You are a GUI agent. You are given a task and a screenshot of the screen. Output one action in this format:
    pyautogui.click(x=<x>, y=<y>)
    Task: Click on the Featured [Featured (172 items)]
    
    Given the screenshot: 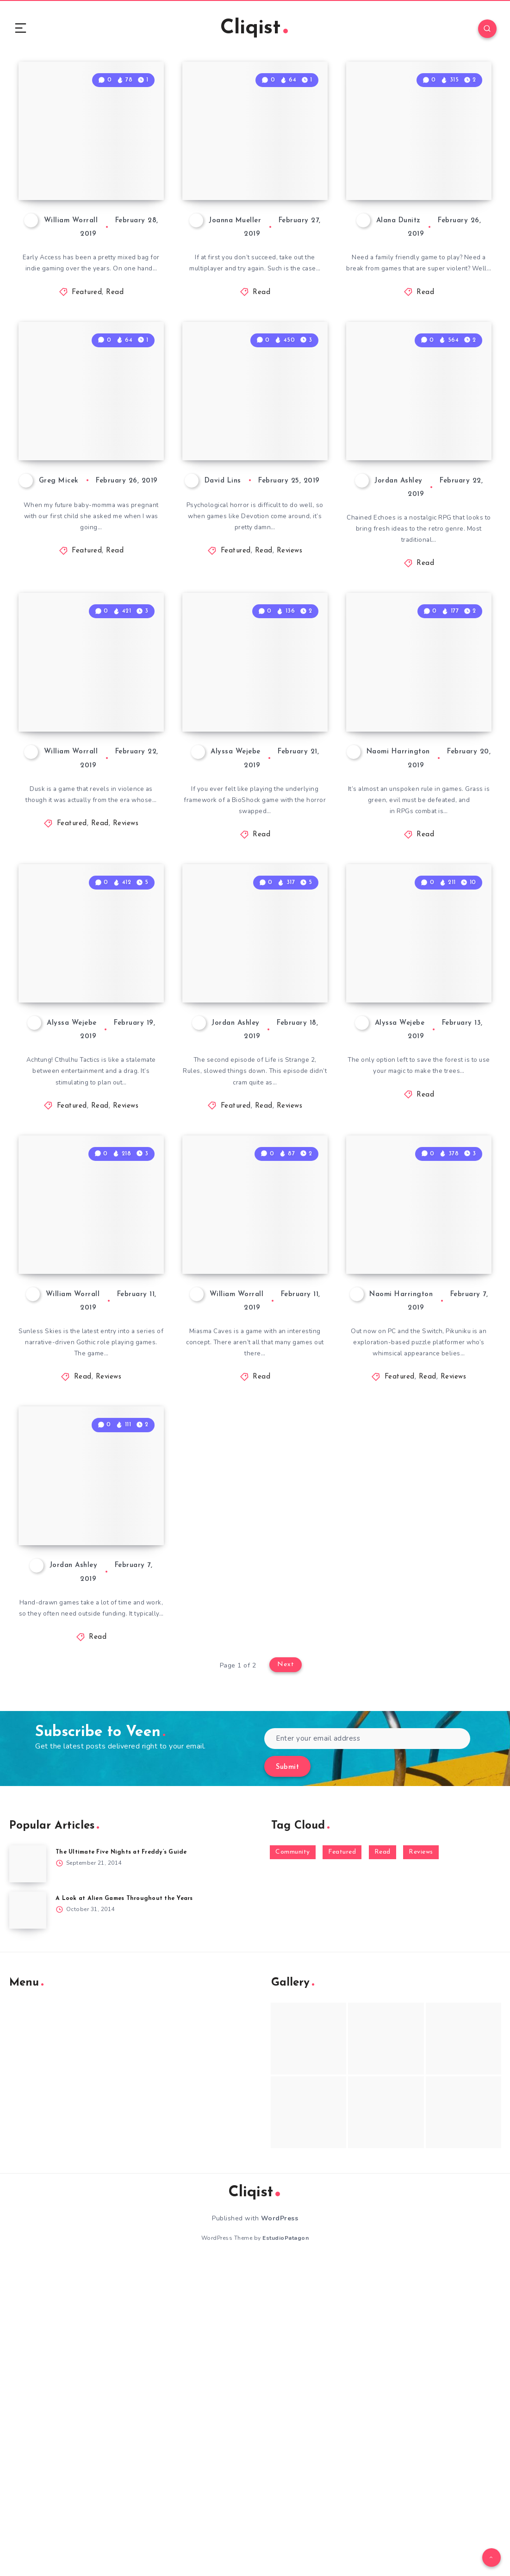 What is the action you would take?
    pyautogui.click(x=342, y=2166)
    